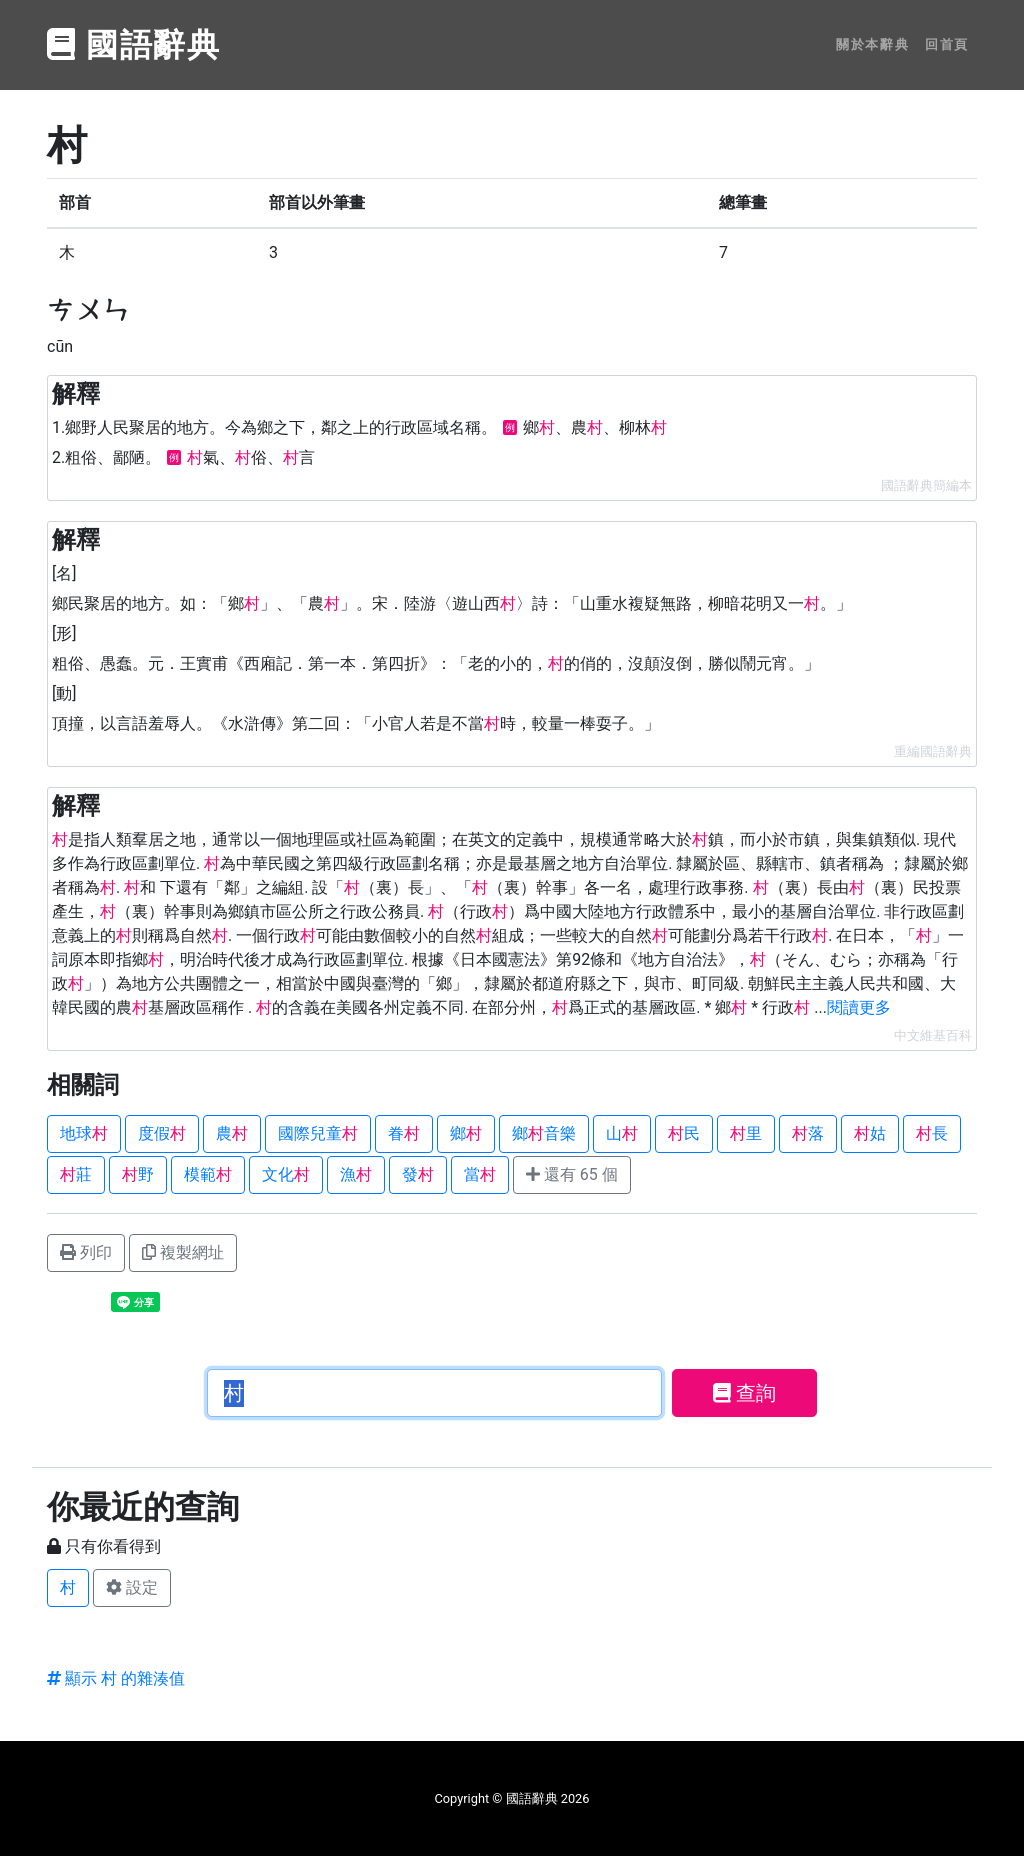 This screenshot has height=1856, width=1024. What do you see at coordinates (183, 1252) in the screenshot?
I see `複製網址` at bounding box center [183, 1252].